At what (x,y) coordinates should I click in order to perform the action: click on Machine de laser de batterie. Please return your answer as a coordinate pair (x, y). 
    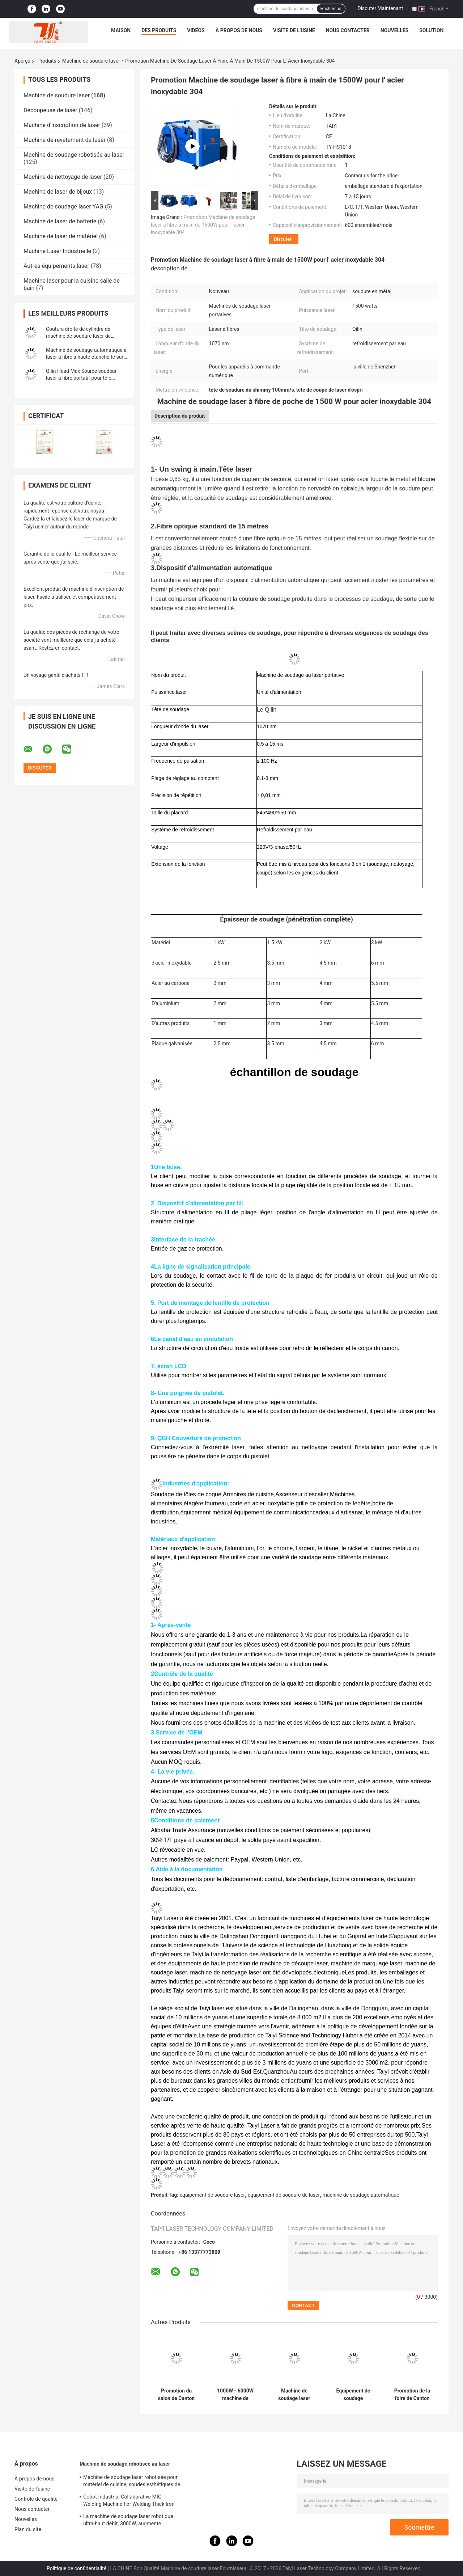
    Looking at the image, I should click on (60, 221).